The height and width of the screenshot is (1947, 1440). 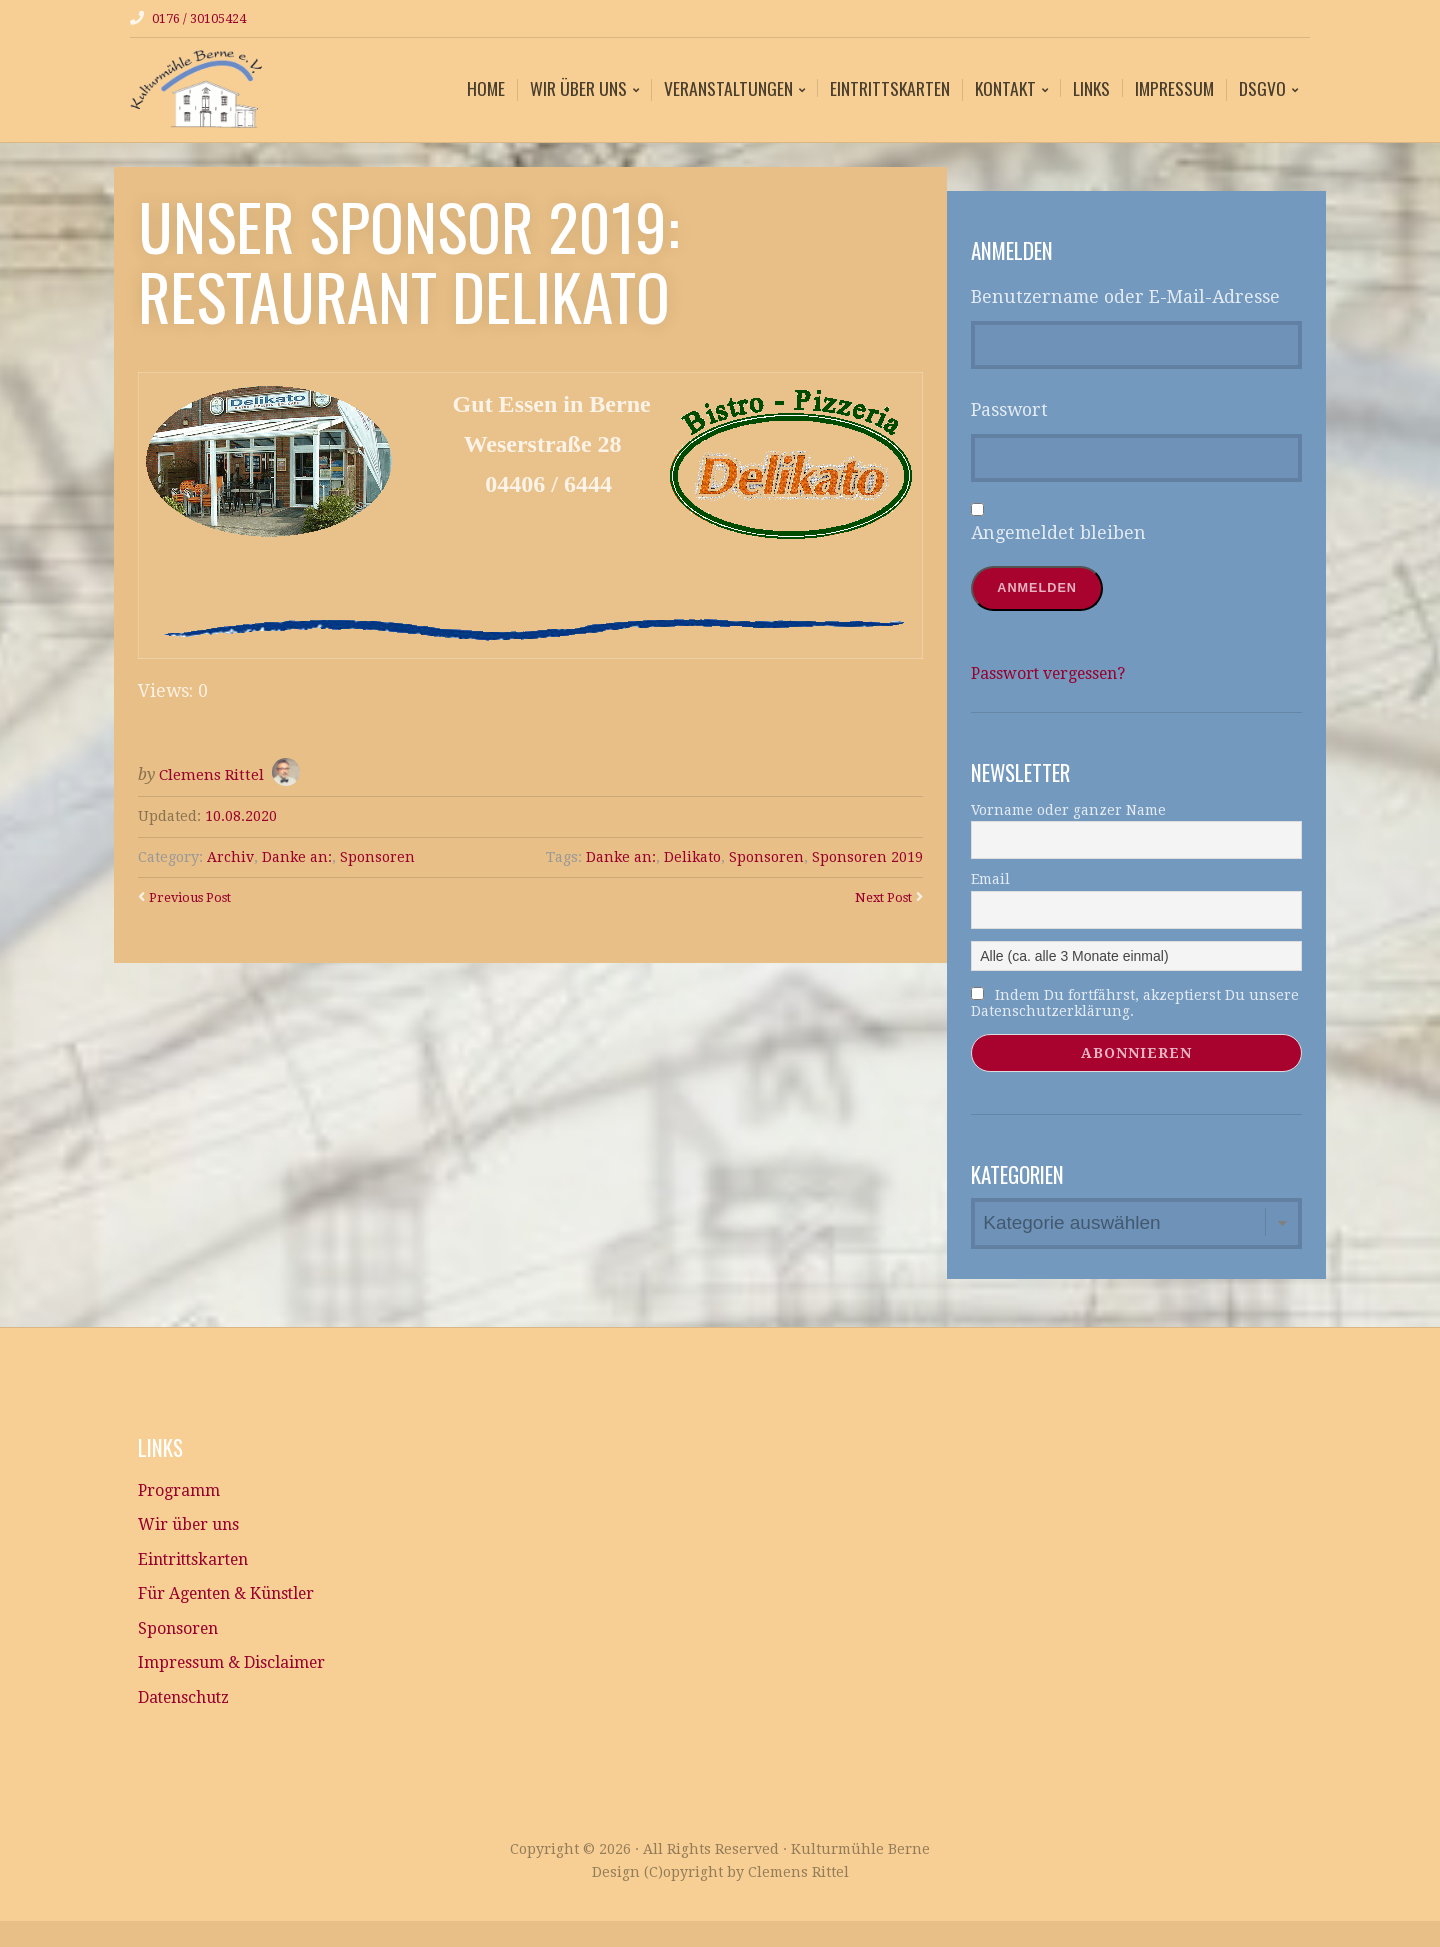 What do you see at coordinates (879, 896) in the screenshot?
I see `Next Post` at bounding box center [879, 896].